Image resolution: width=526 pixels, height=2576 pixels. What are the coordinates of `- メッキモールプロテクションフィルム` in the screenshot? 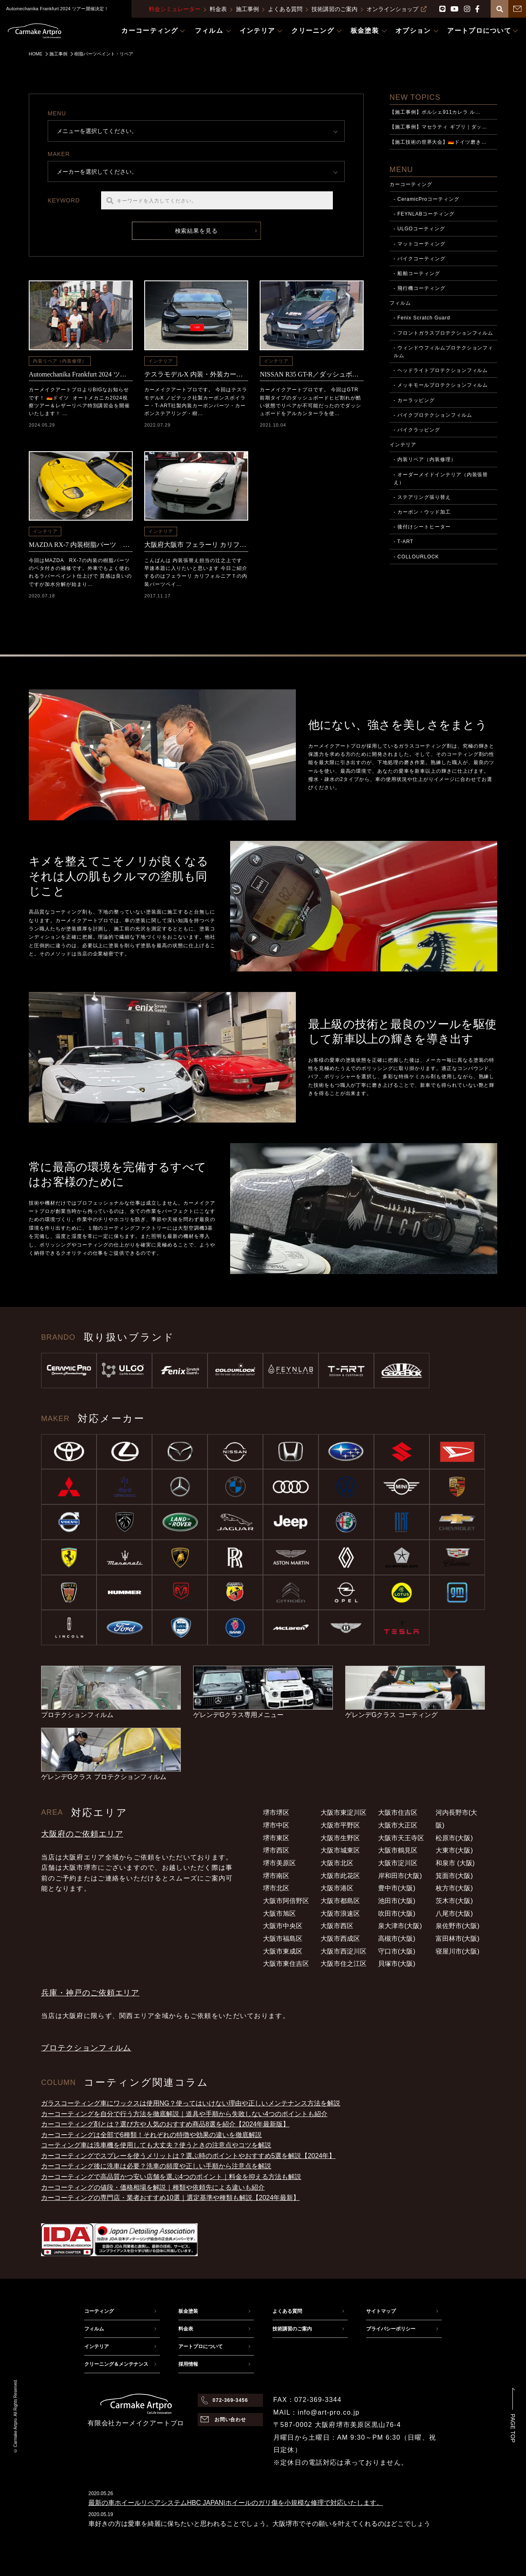 It's located at (441, 385).